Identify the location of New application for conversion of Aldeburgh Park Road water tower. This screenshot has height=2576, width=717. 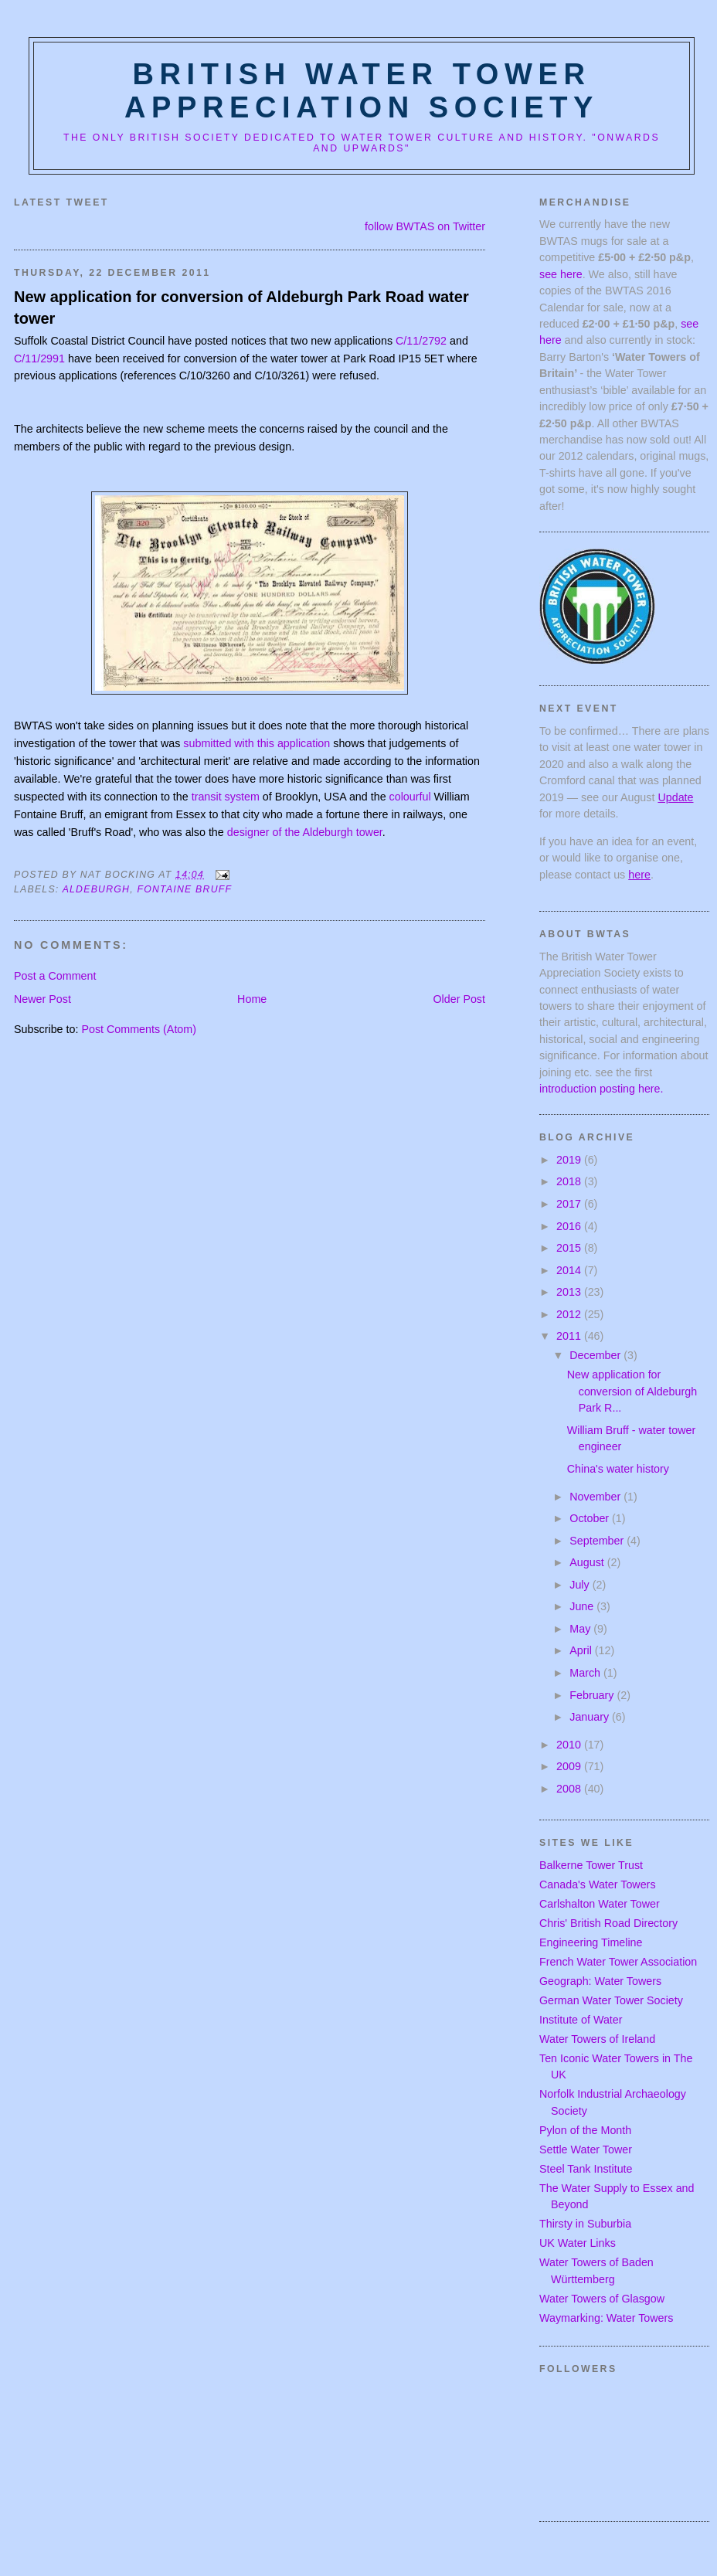
(241, 307).